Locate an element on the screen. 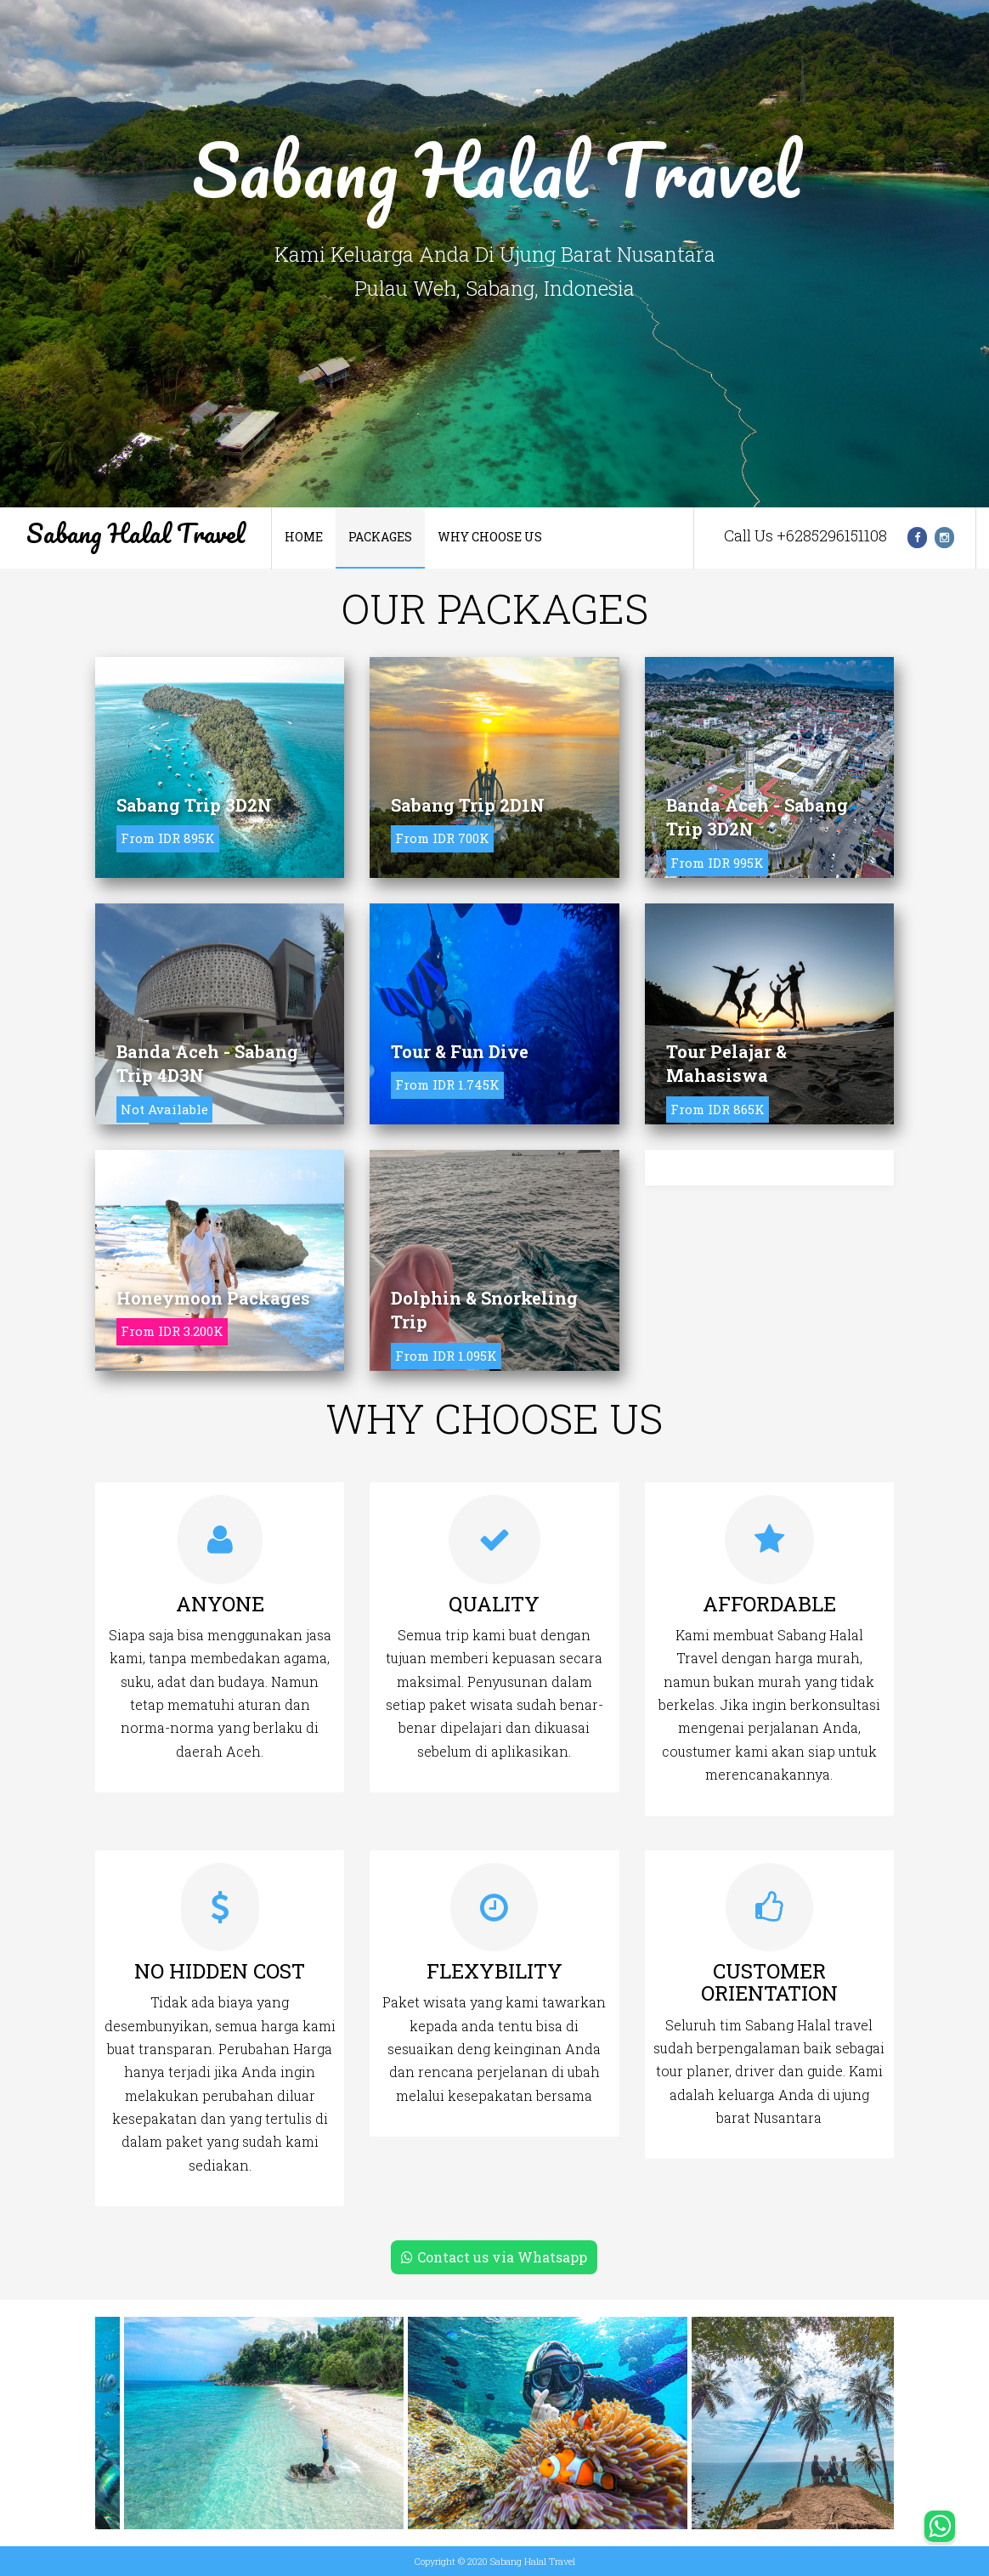 The image size is (989, 2576). Packages is located at coordinates (380, 537).